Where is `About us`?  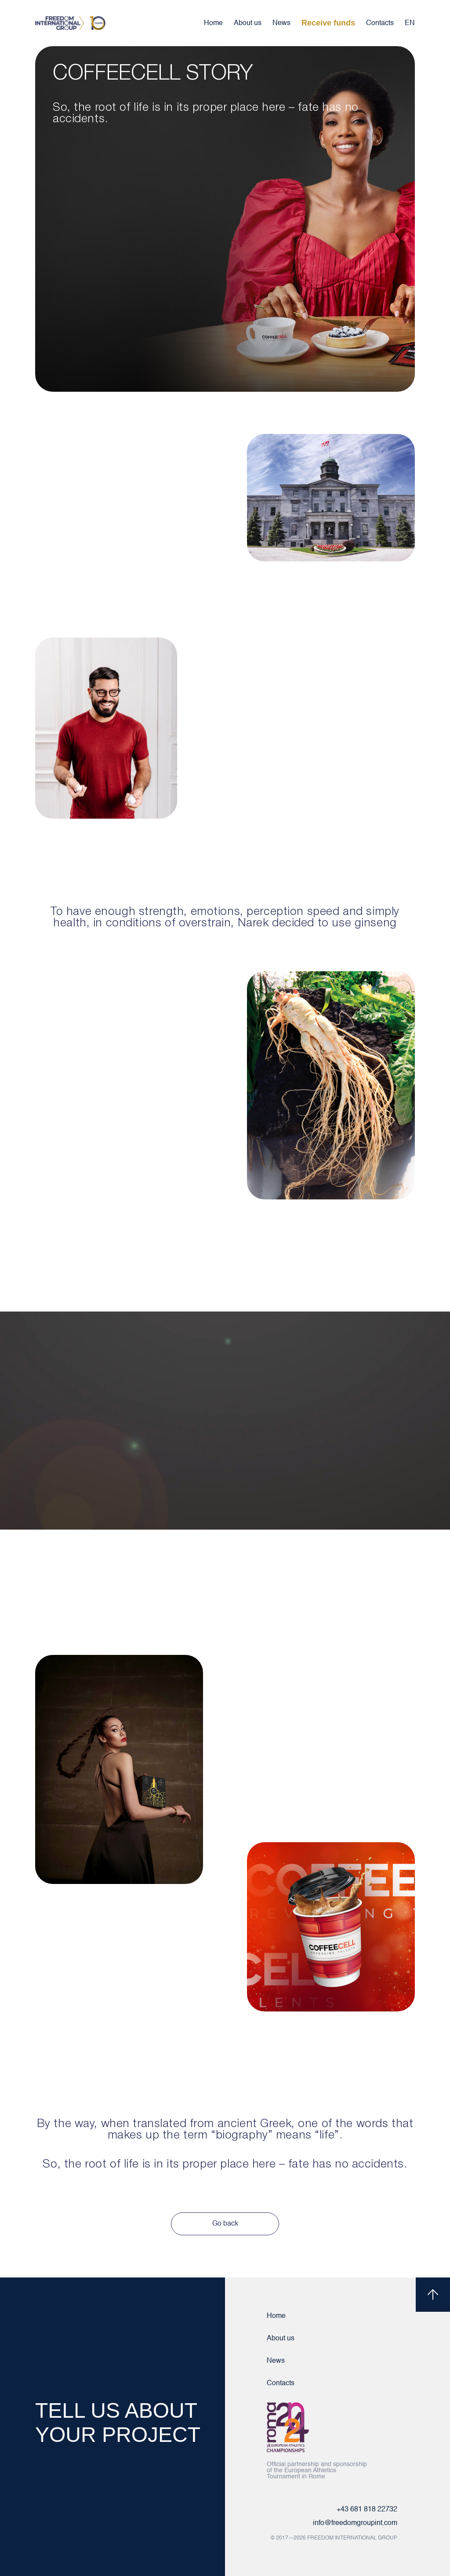 About us is located at coordinates (247, 23).